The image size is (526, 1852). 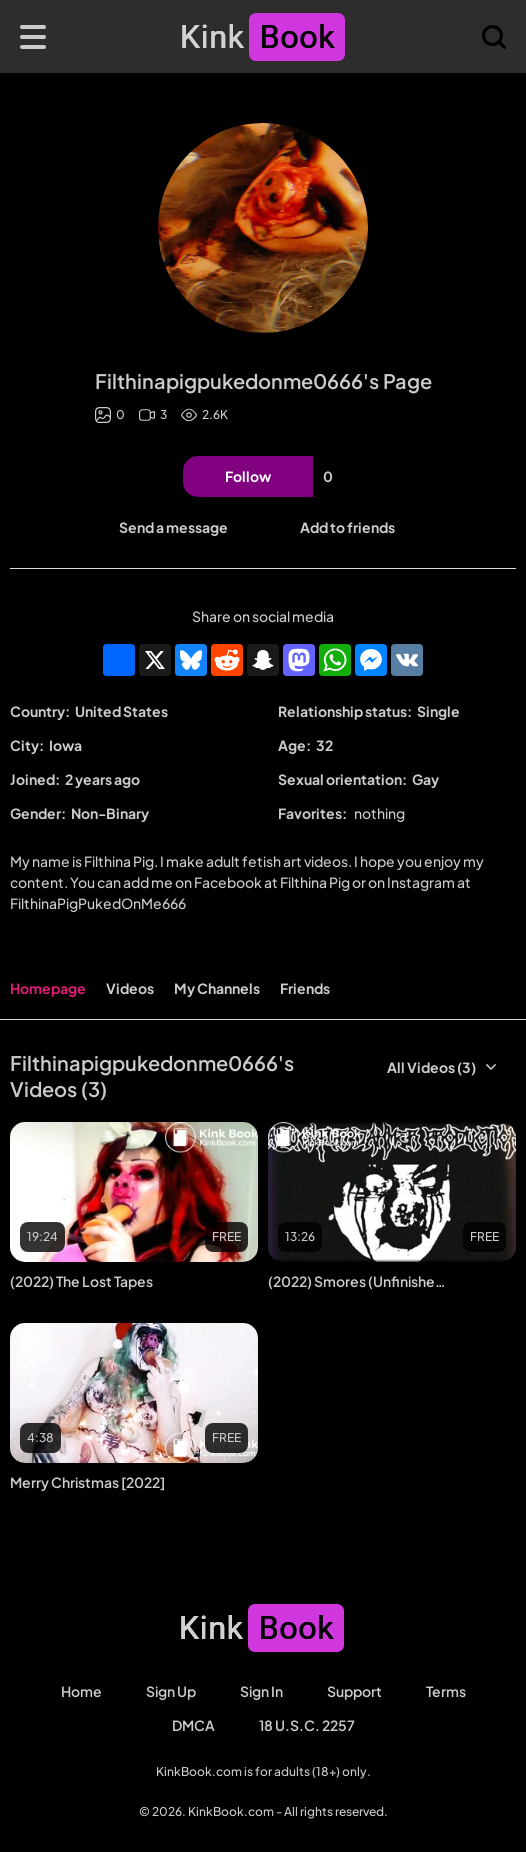 I want to click on 18 U.S.C. 2257, so click(x=307, y=1725).